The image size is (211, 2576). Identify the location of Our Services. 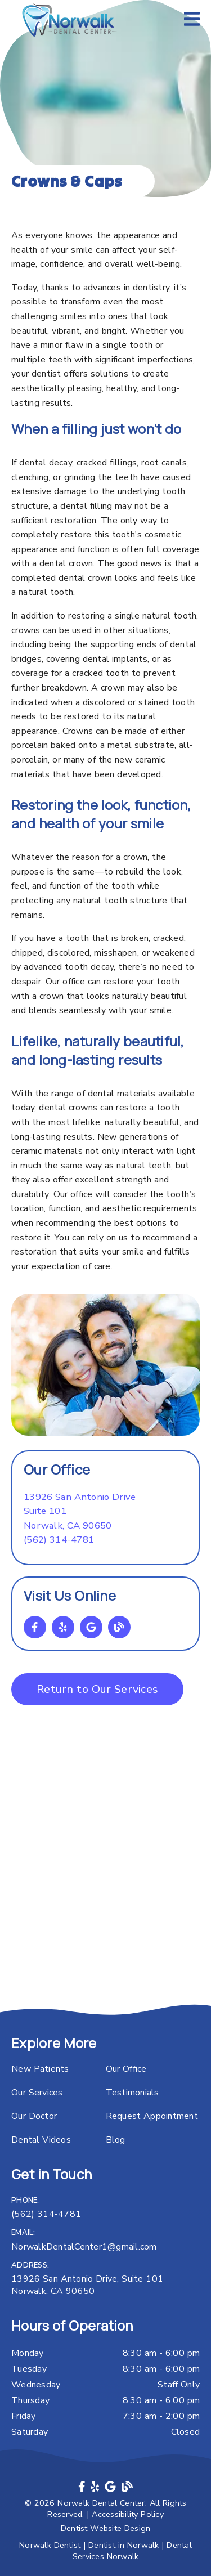
(37, 2092).